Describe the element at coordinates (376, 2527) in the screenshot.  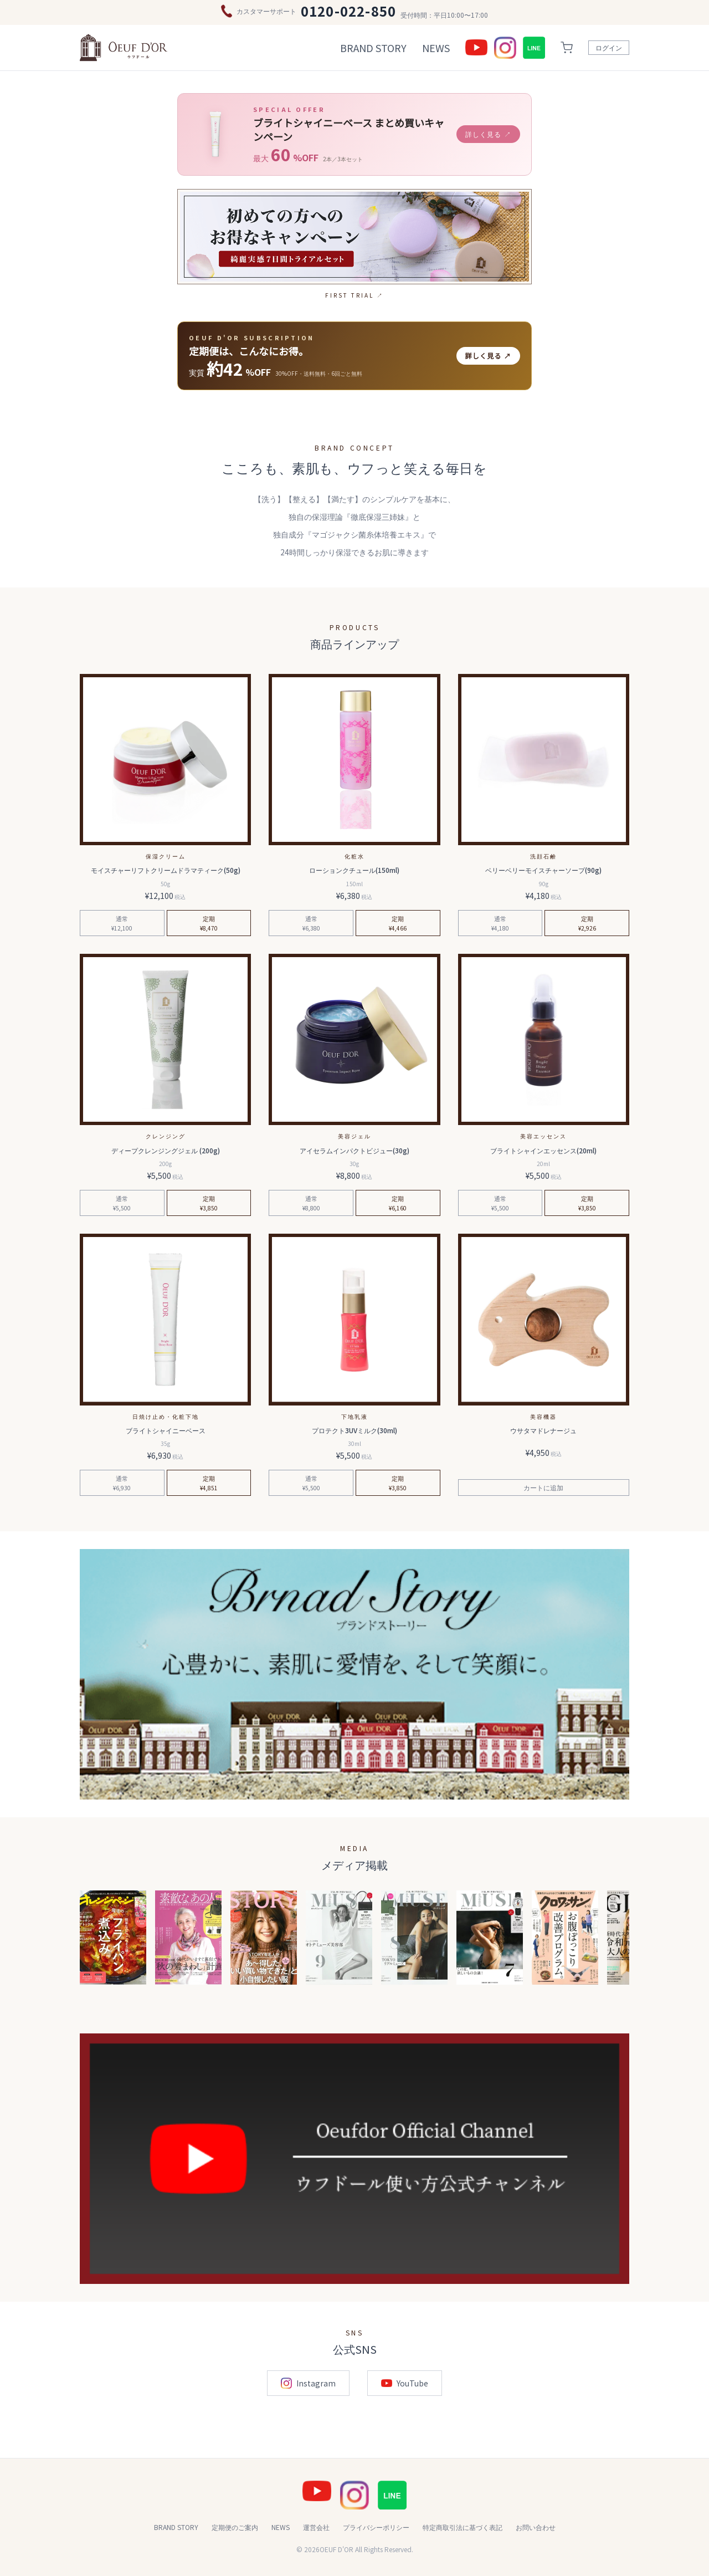
I see `プライバシーポリシー` at that location.